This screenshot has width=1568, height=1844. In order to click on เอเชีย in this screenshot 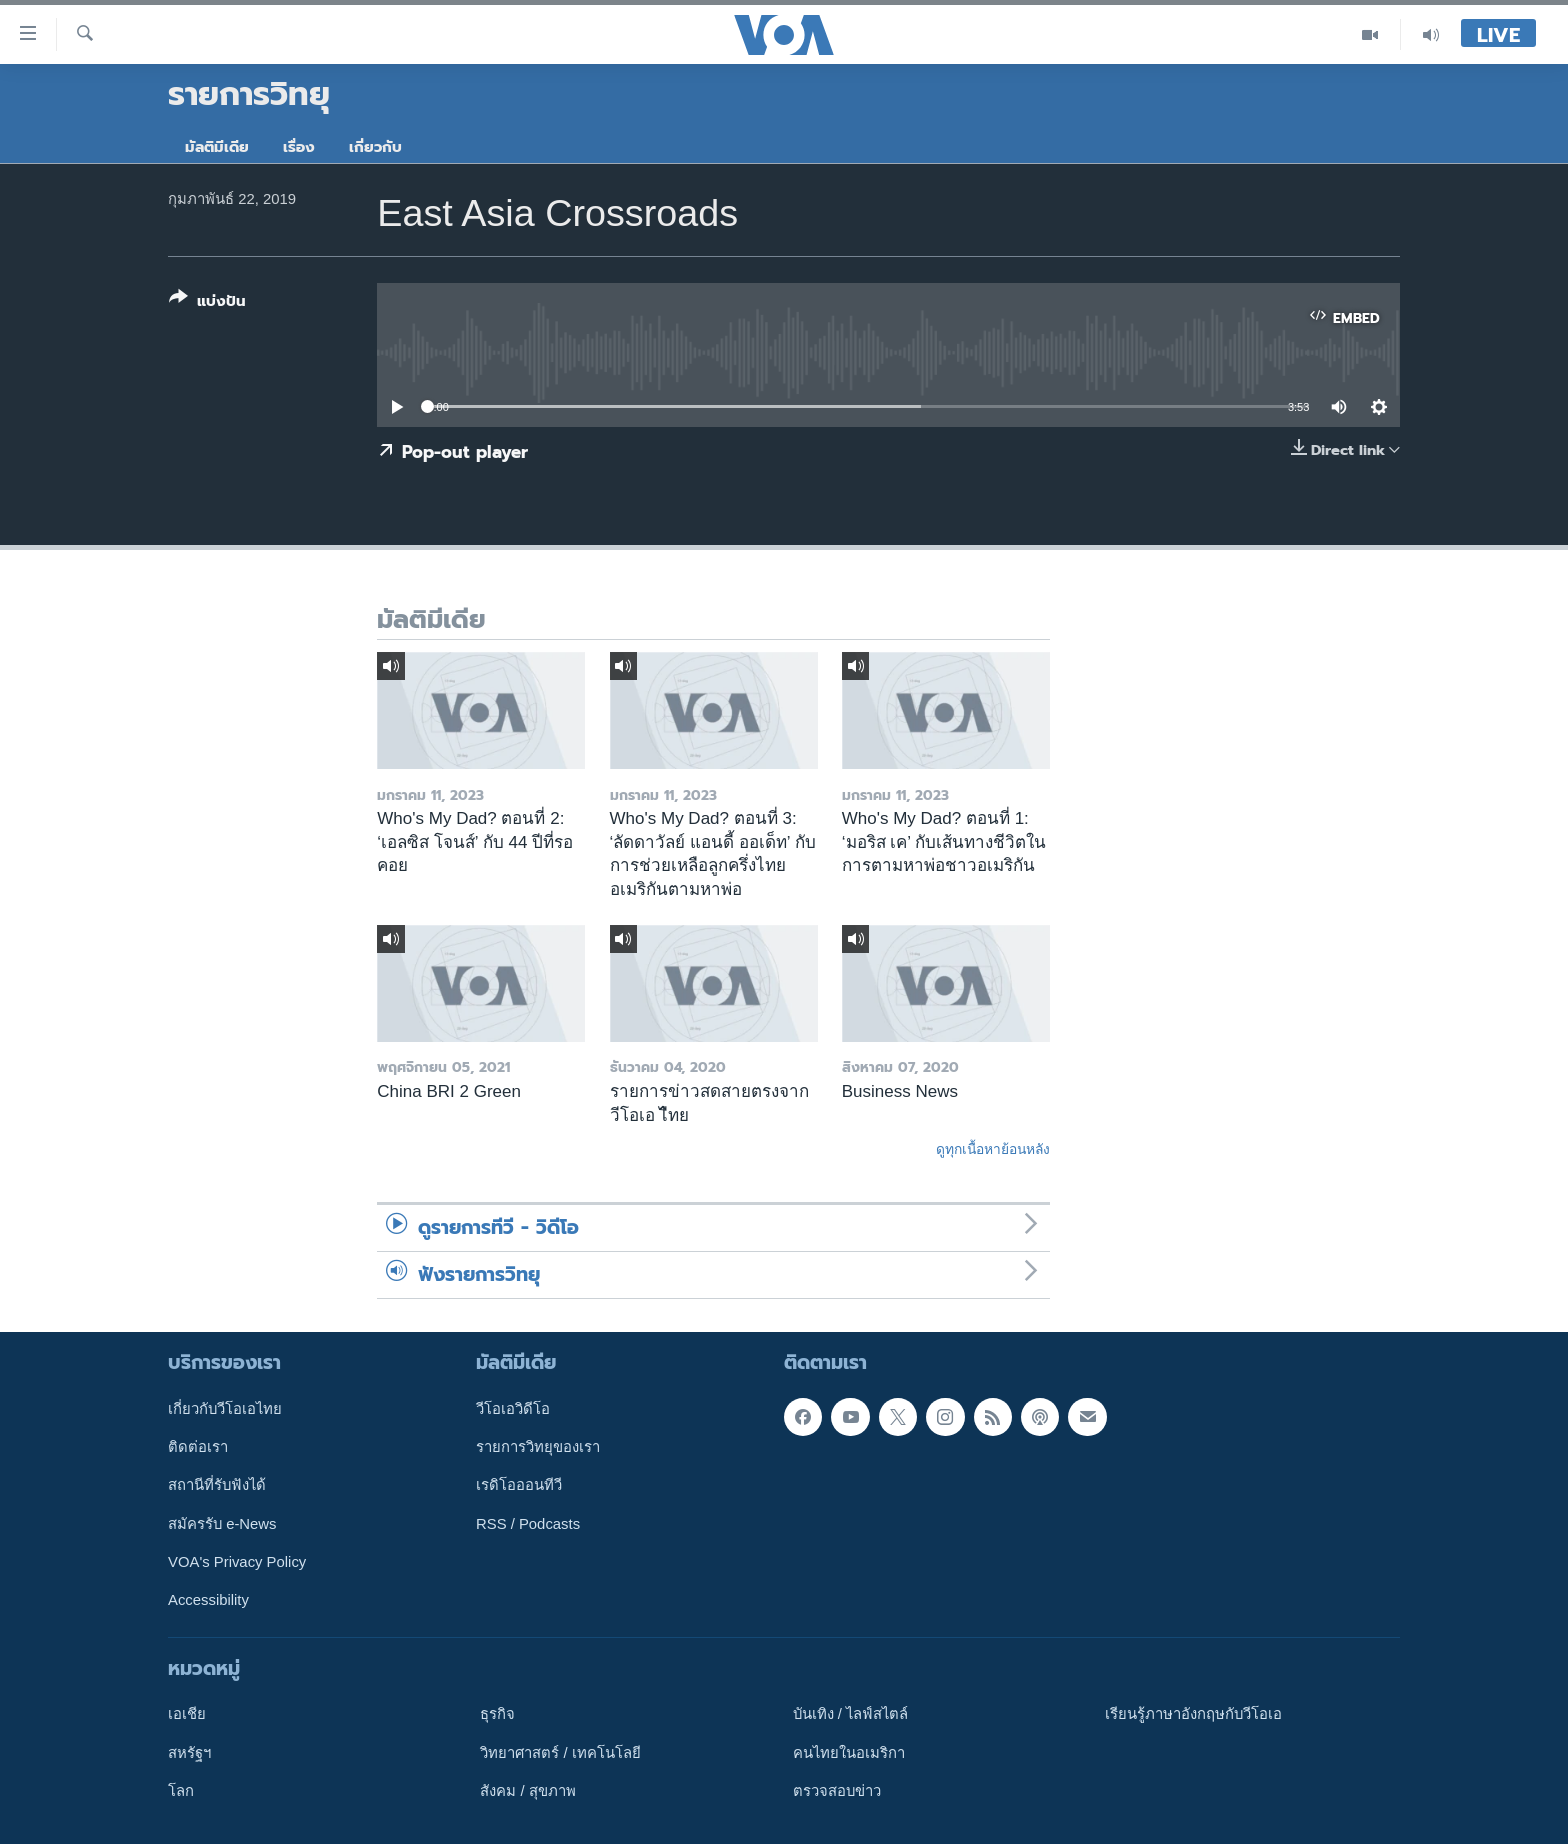, I will do `click(187, 1714)`.